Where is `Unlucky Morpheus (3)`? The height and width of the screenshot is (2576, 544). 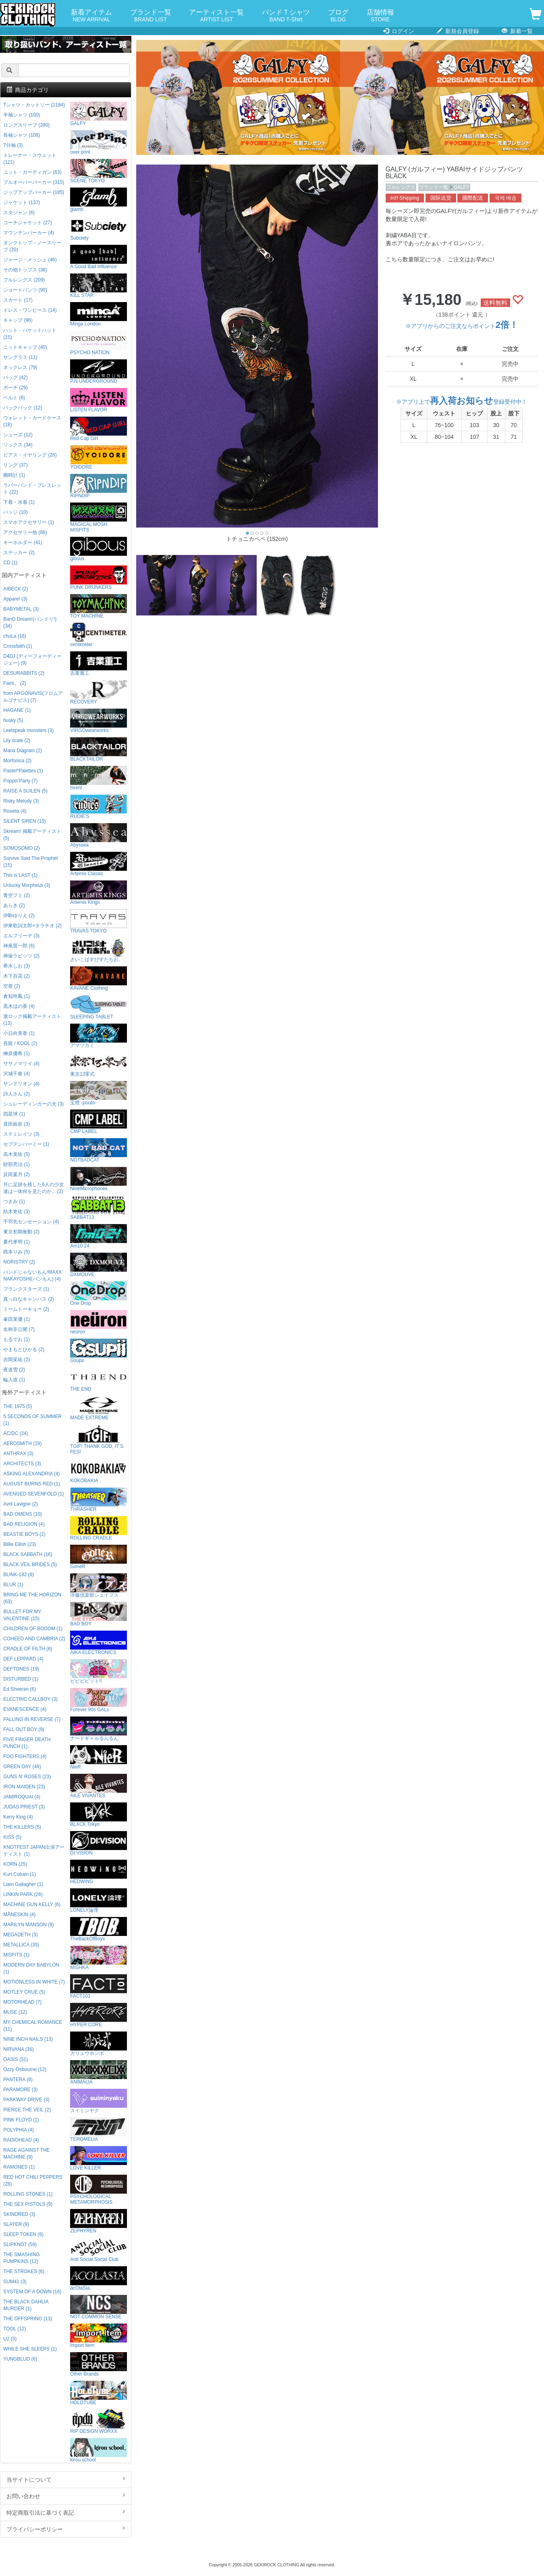
Unlucky Morpheus (3) is located at coordinates (26, 885).